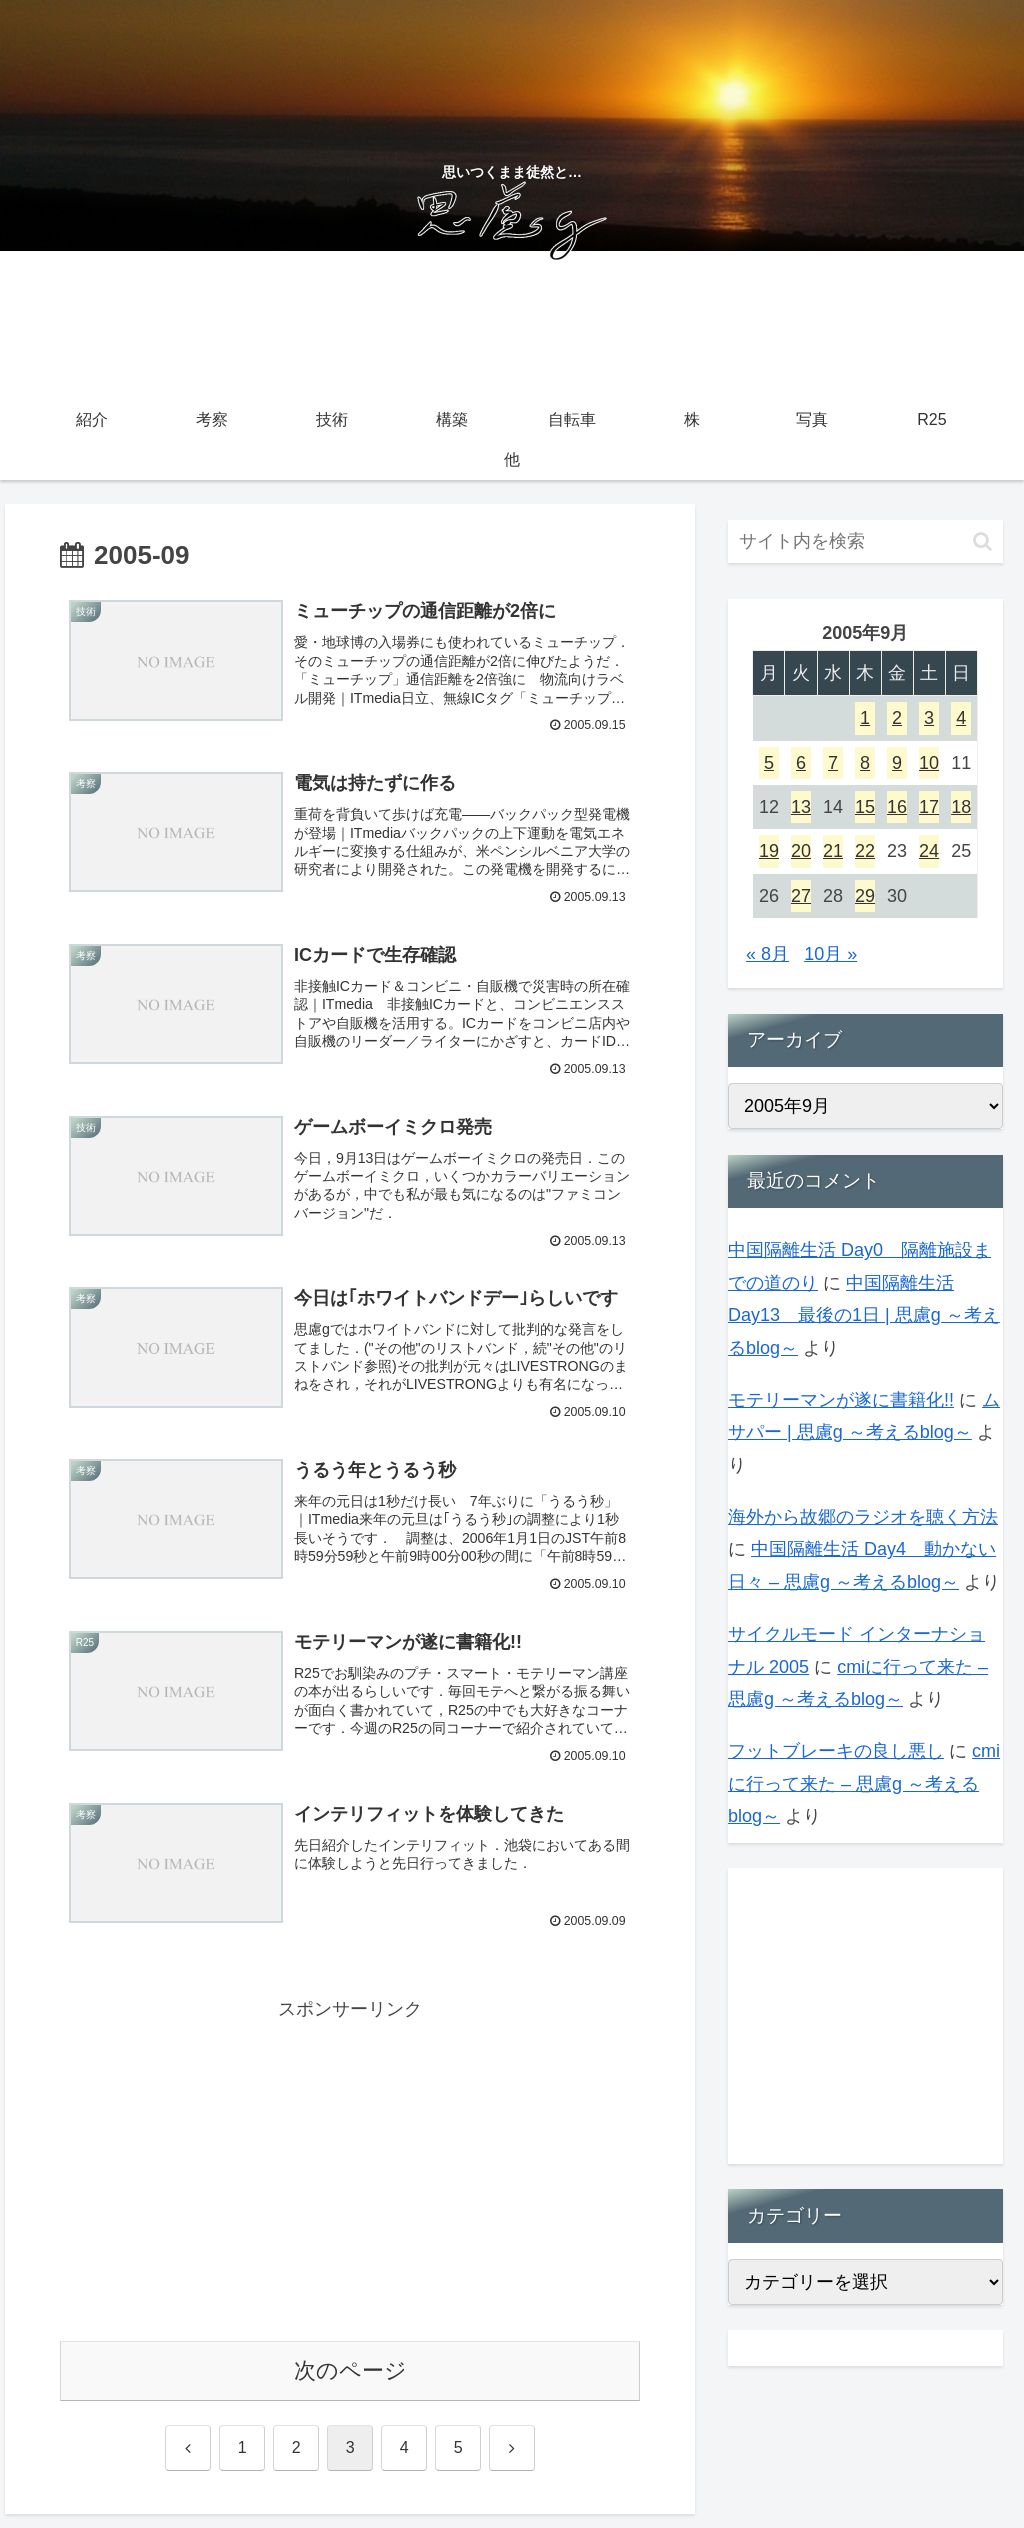 The image size is (1024, 2528). Describe the element at coordinates (897, 807) in the screenshot. I see `16 [2005年9月16日 に投稿を公開]` at that location.